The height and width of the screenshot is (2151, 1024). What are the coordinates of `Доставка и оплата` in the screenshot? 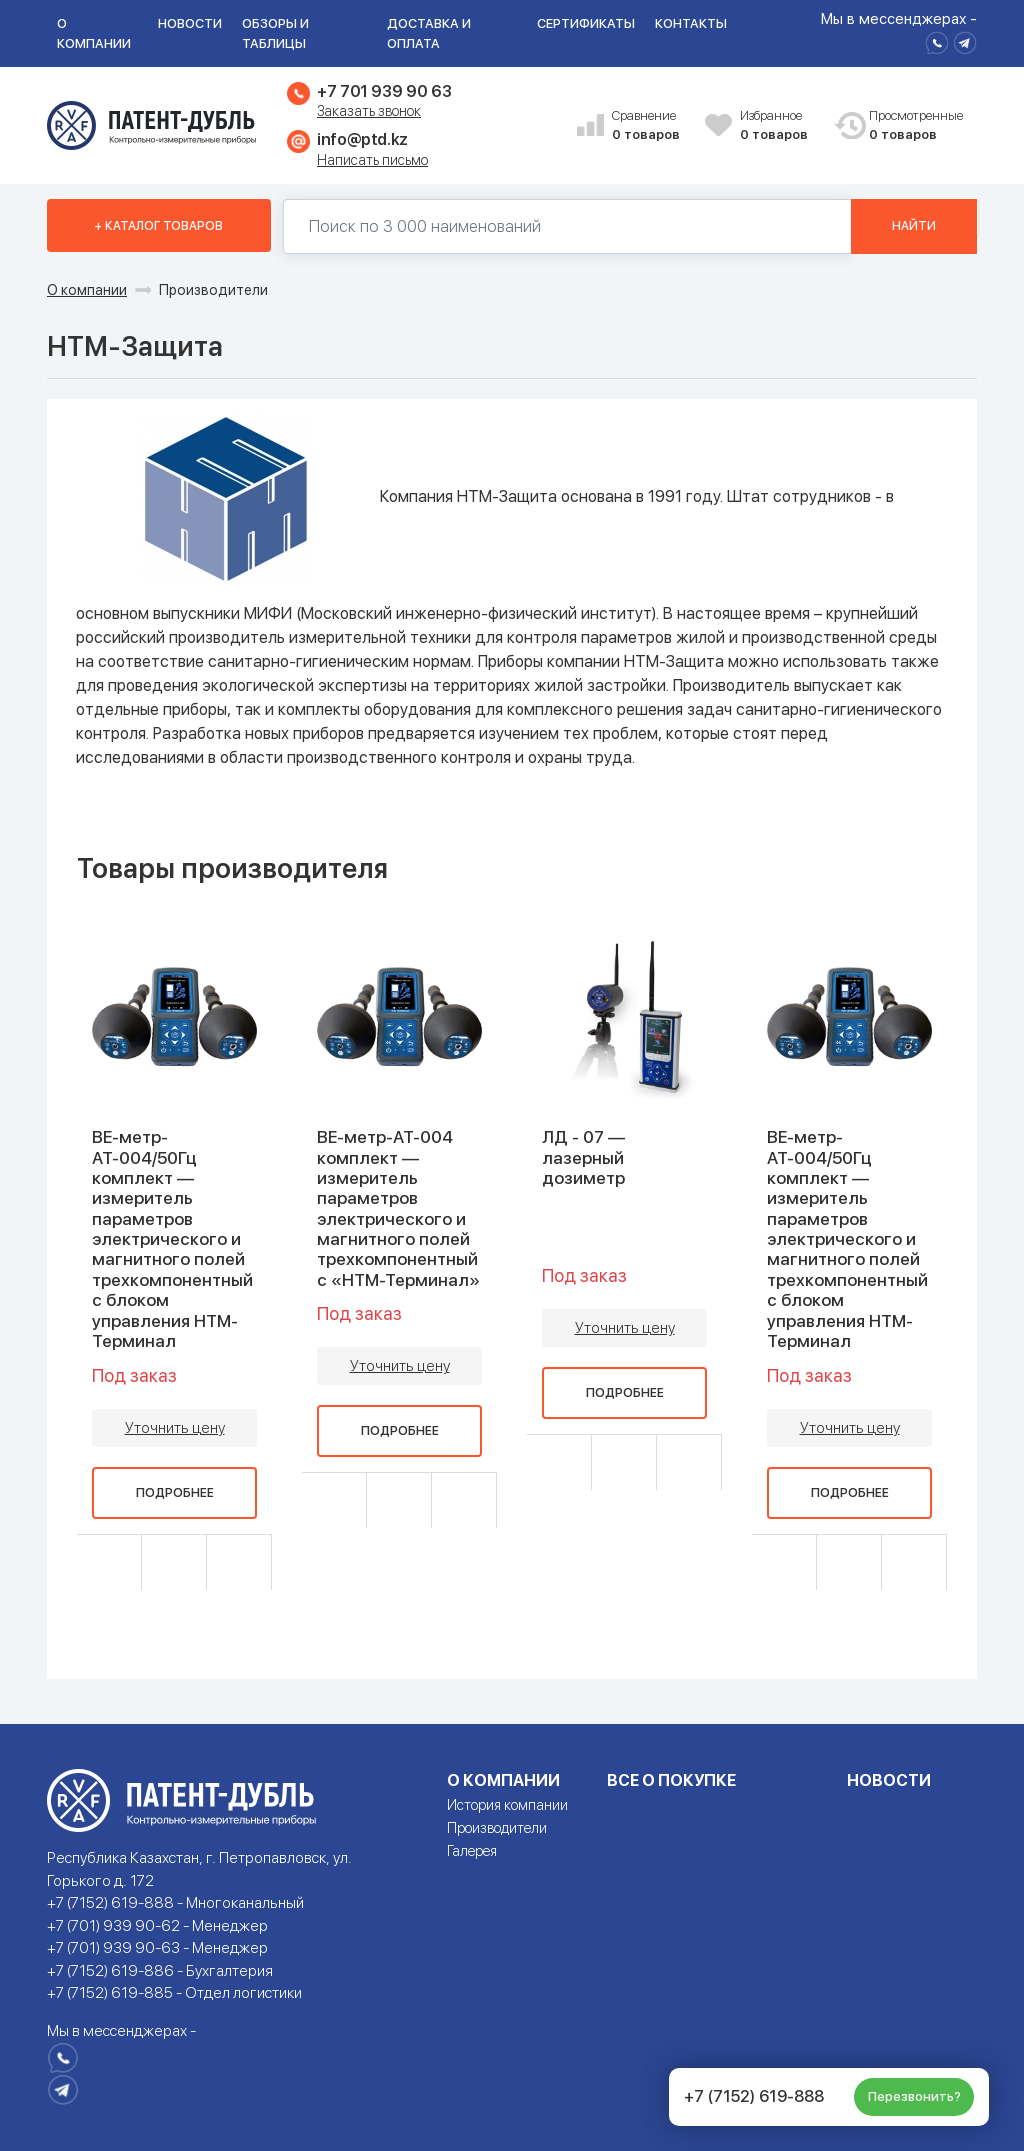 It's located at (429, 33).